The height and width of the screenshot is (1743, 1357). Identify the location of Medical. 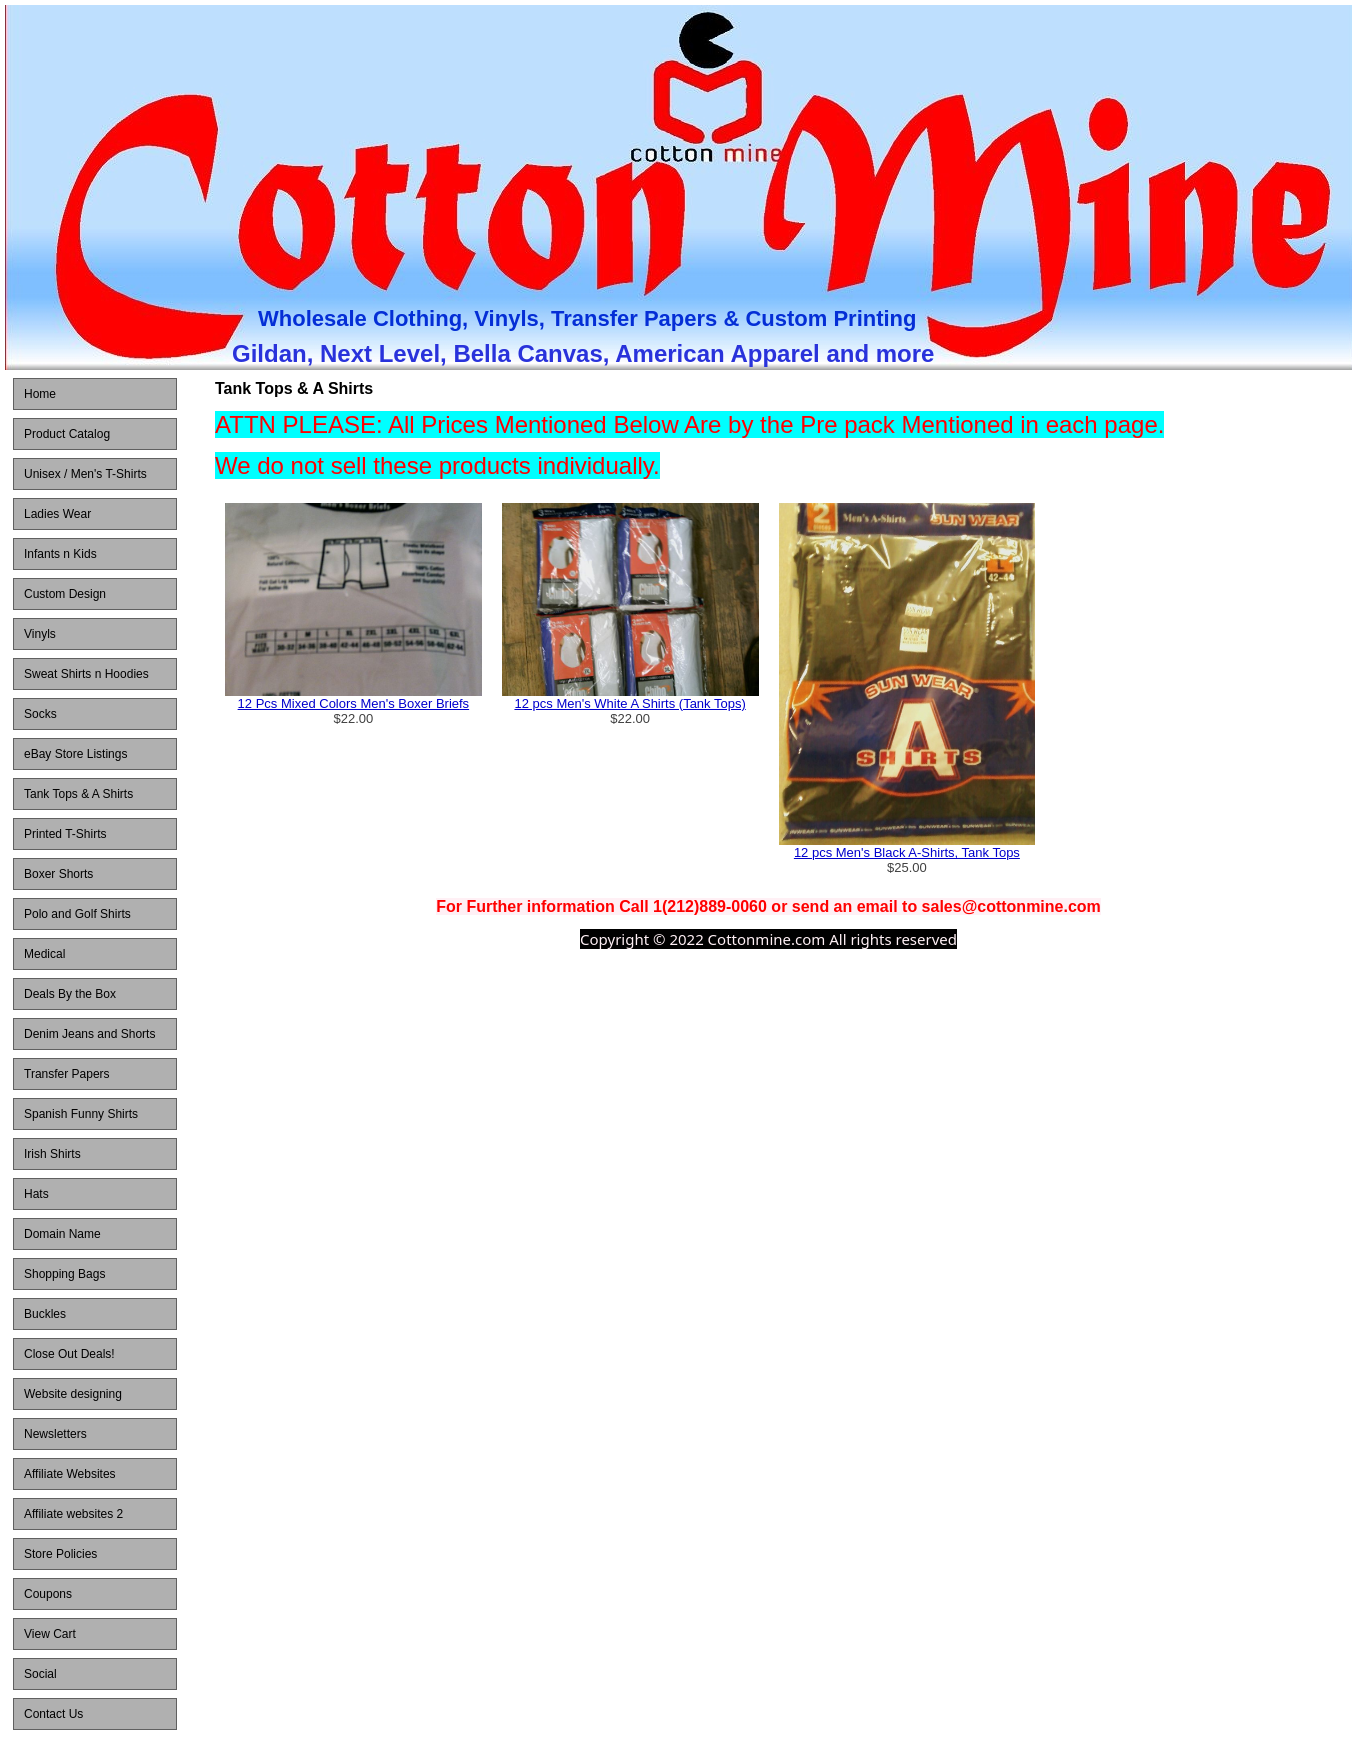
(44, 954).